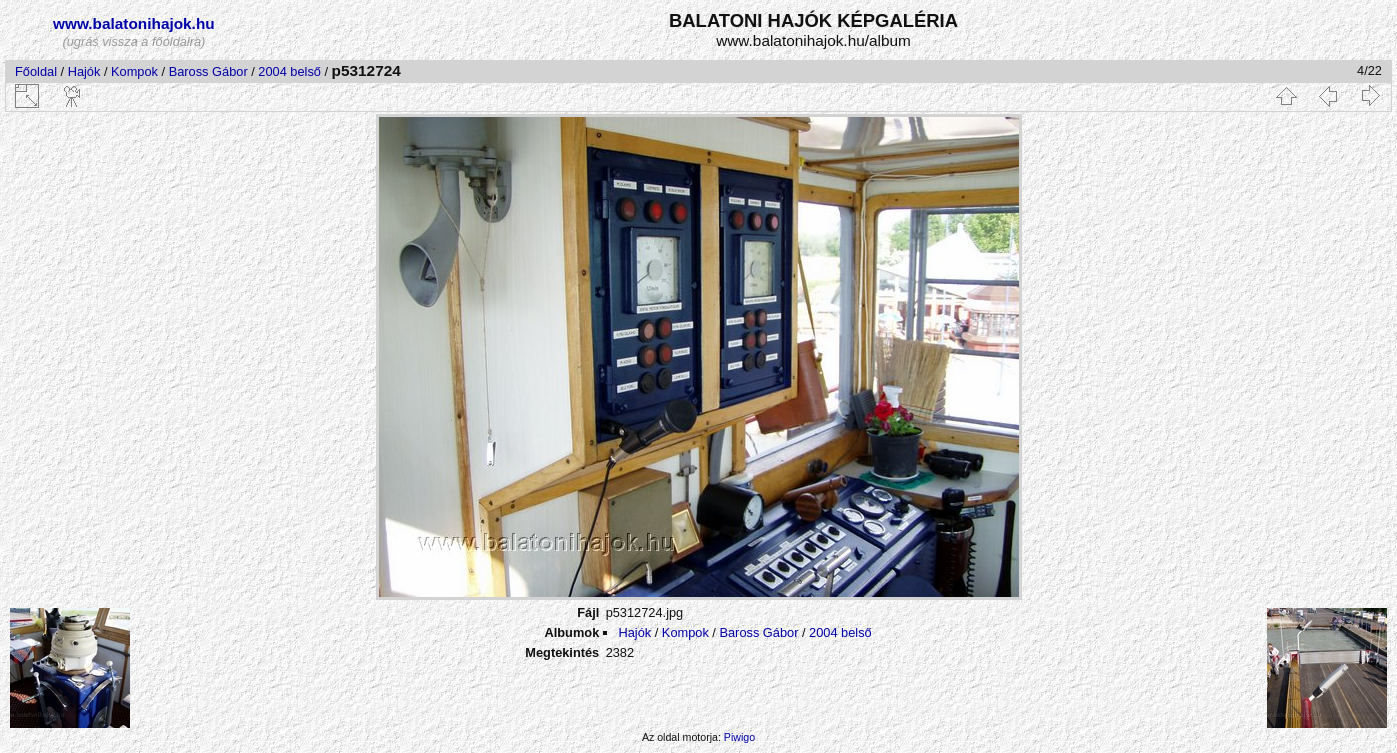 The image size is (1397, 753). Describe the element at coordinates (134, 71) in the screenshot. I see `Kompok` at that location.